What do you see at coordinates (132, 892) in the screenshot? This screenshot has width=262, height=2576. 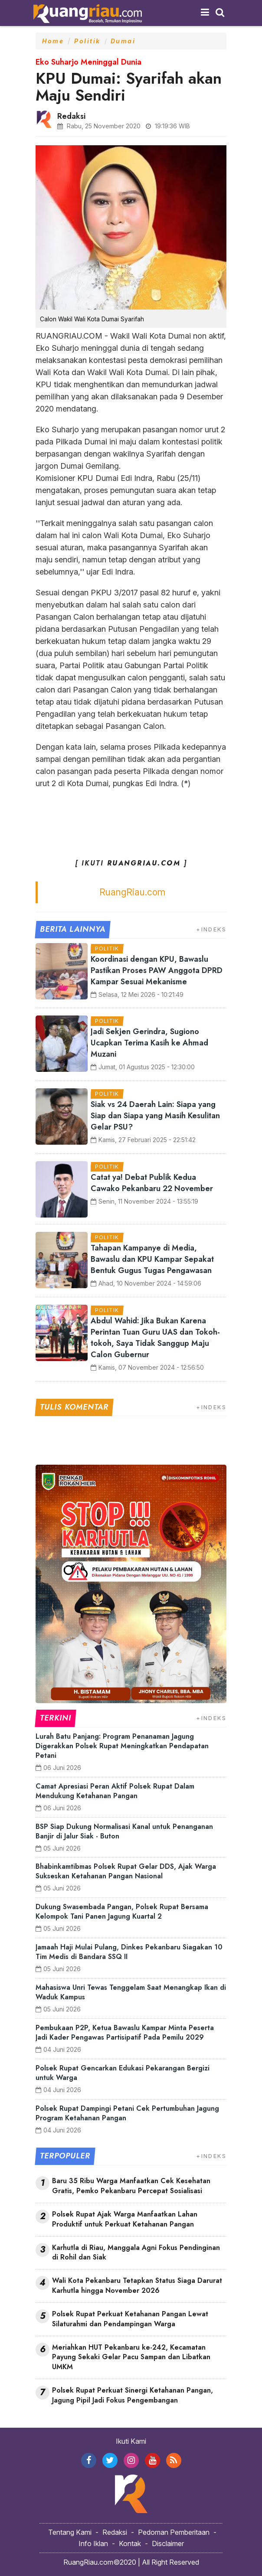 I see `RuangRiau.com` at bounding box center [132, 892].